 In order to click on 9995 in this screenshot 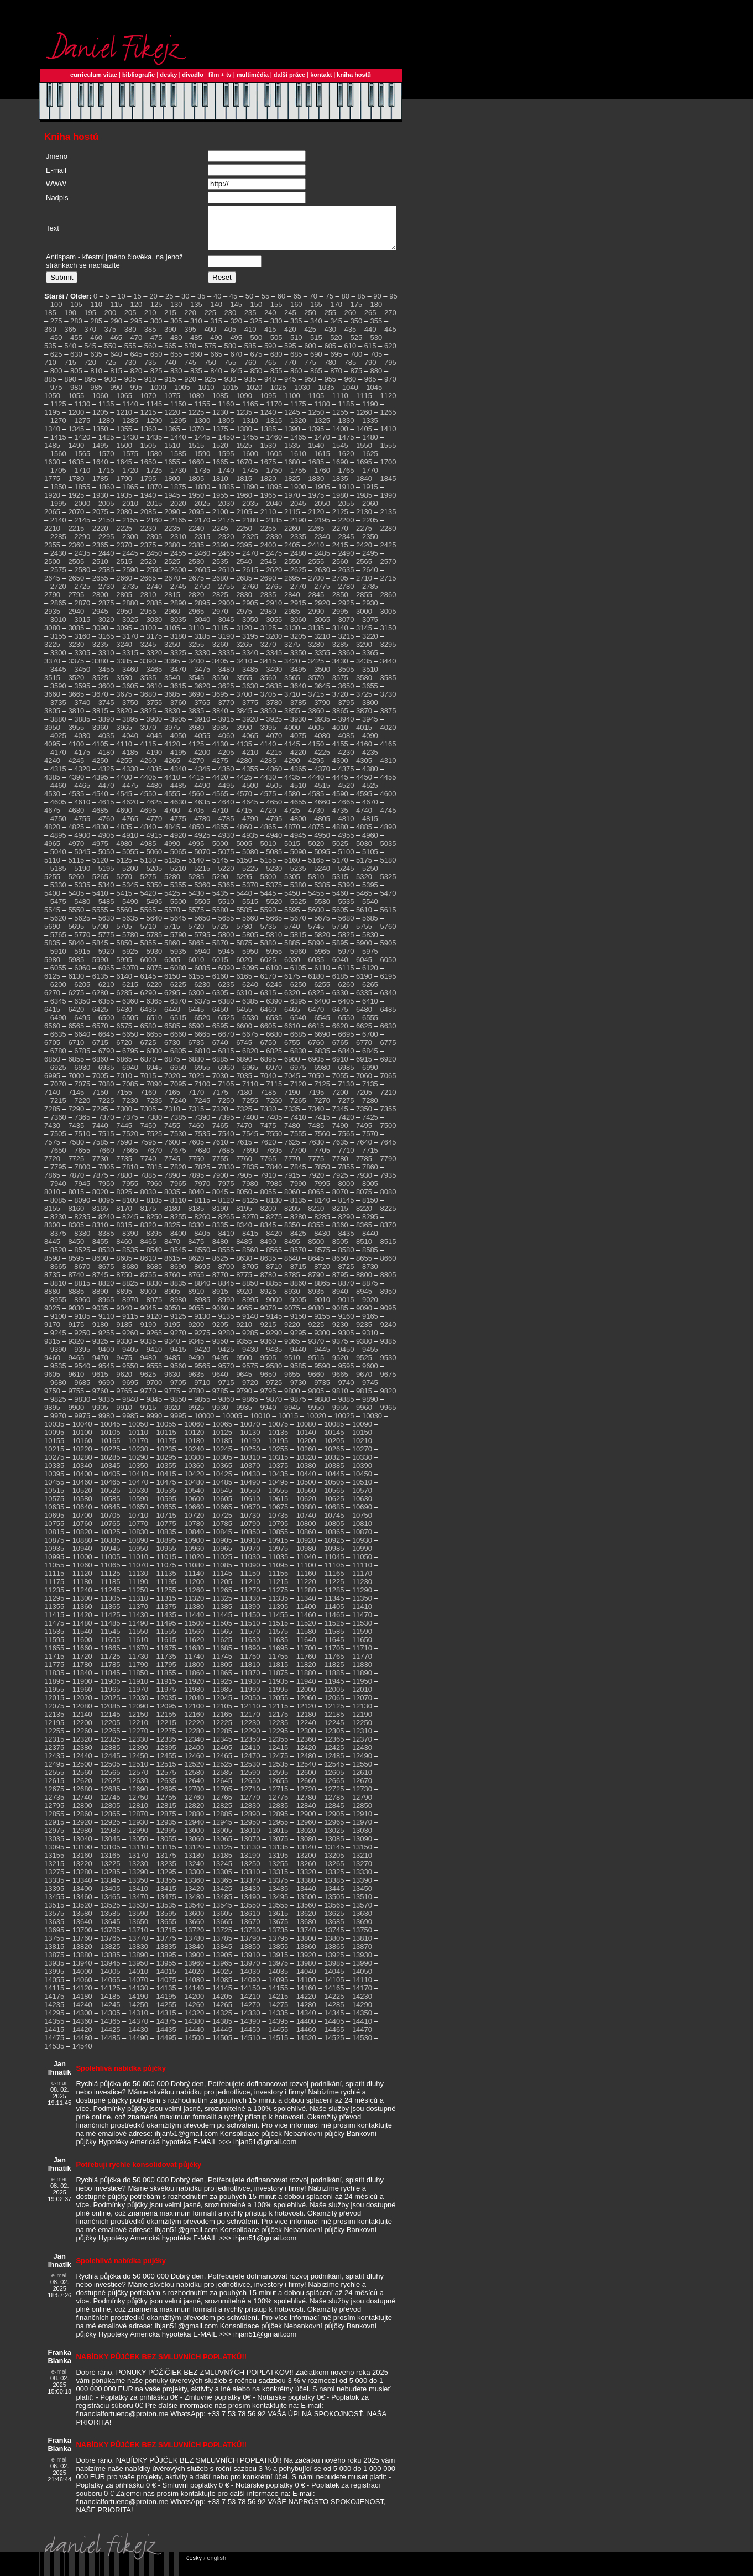, I will do `click(178, 1424)`.